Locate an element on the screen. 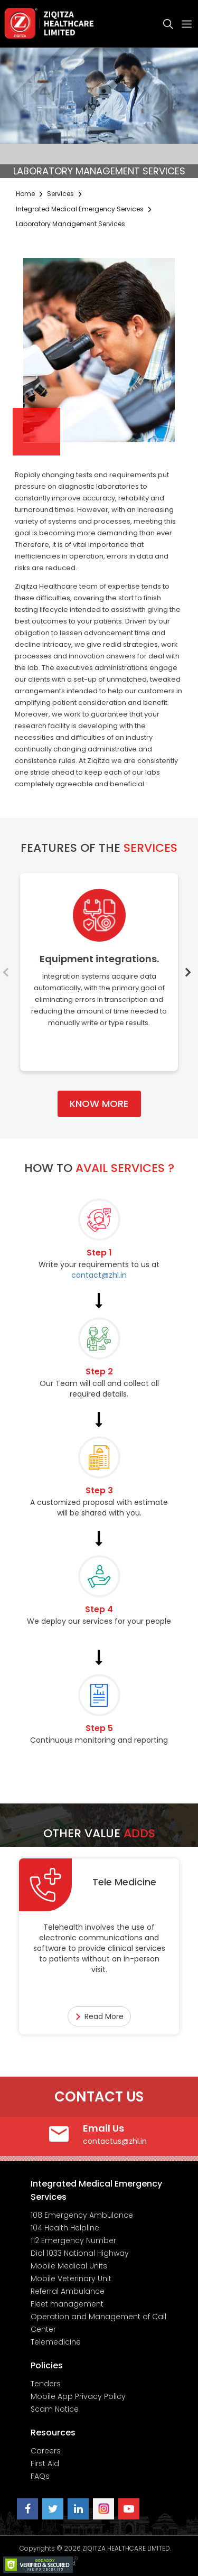 The height and width of the screenshot is (2576, 198). Integrated Medical Emergency Services is located at coordinates (80, 208).